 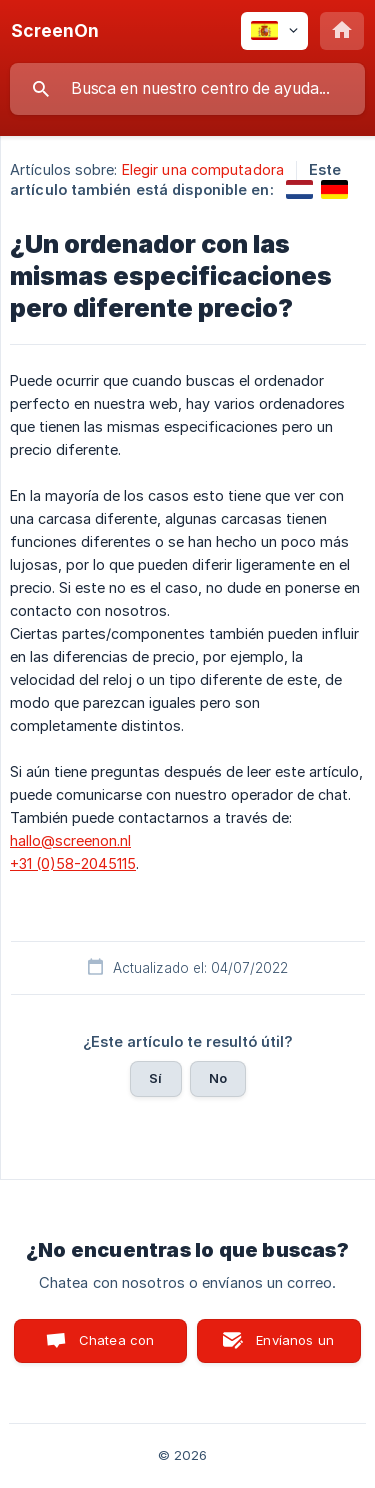 What do you see at coordinates (55, 31) in the screenshot?
I see `[none]` at bounding box center [55, 31].